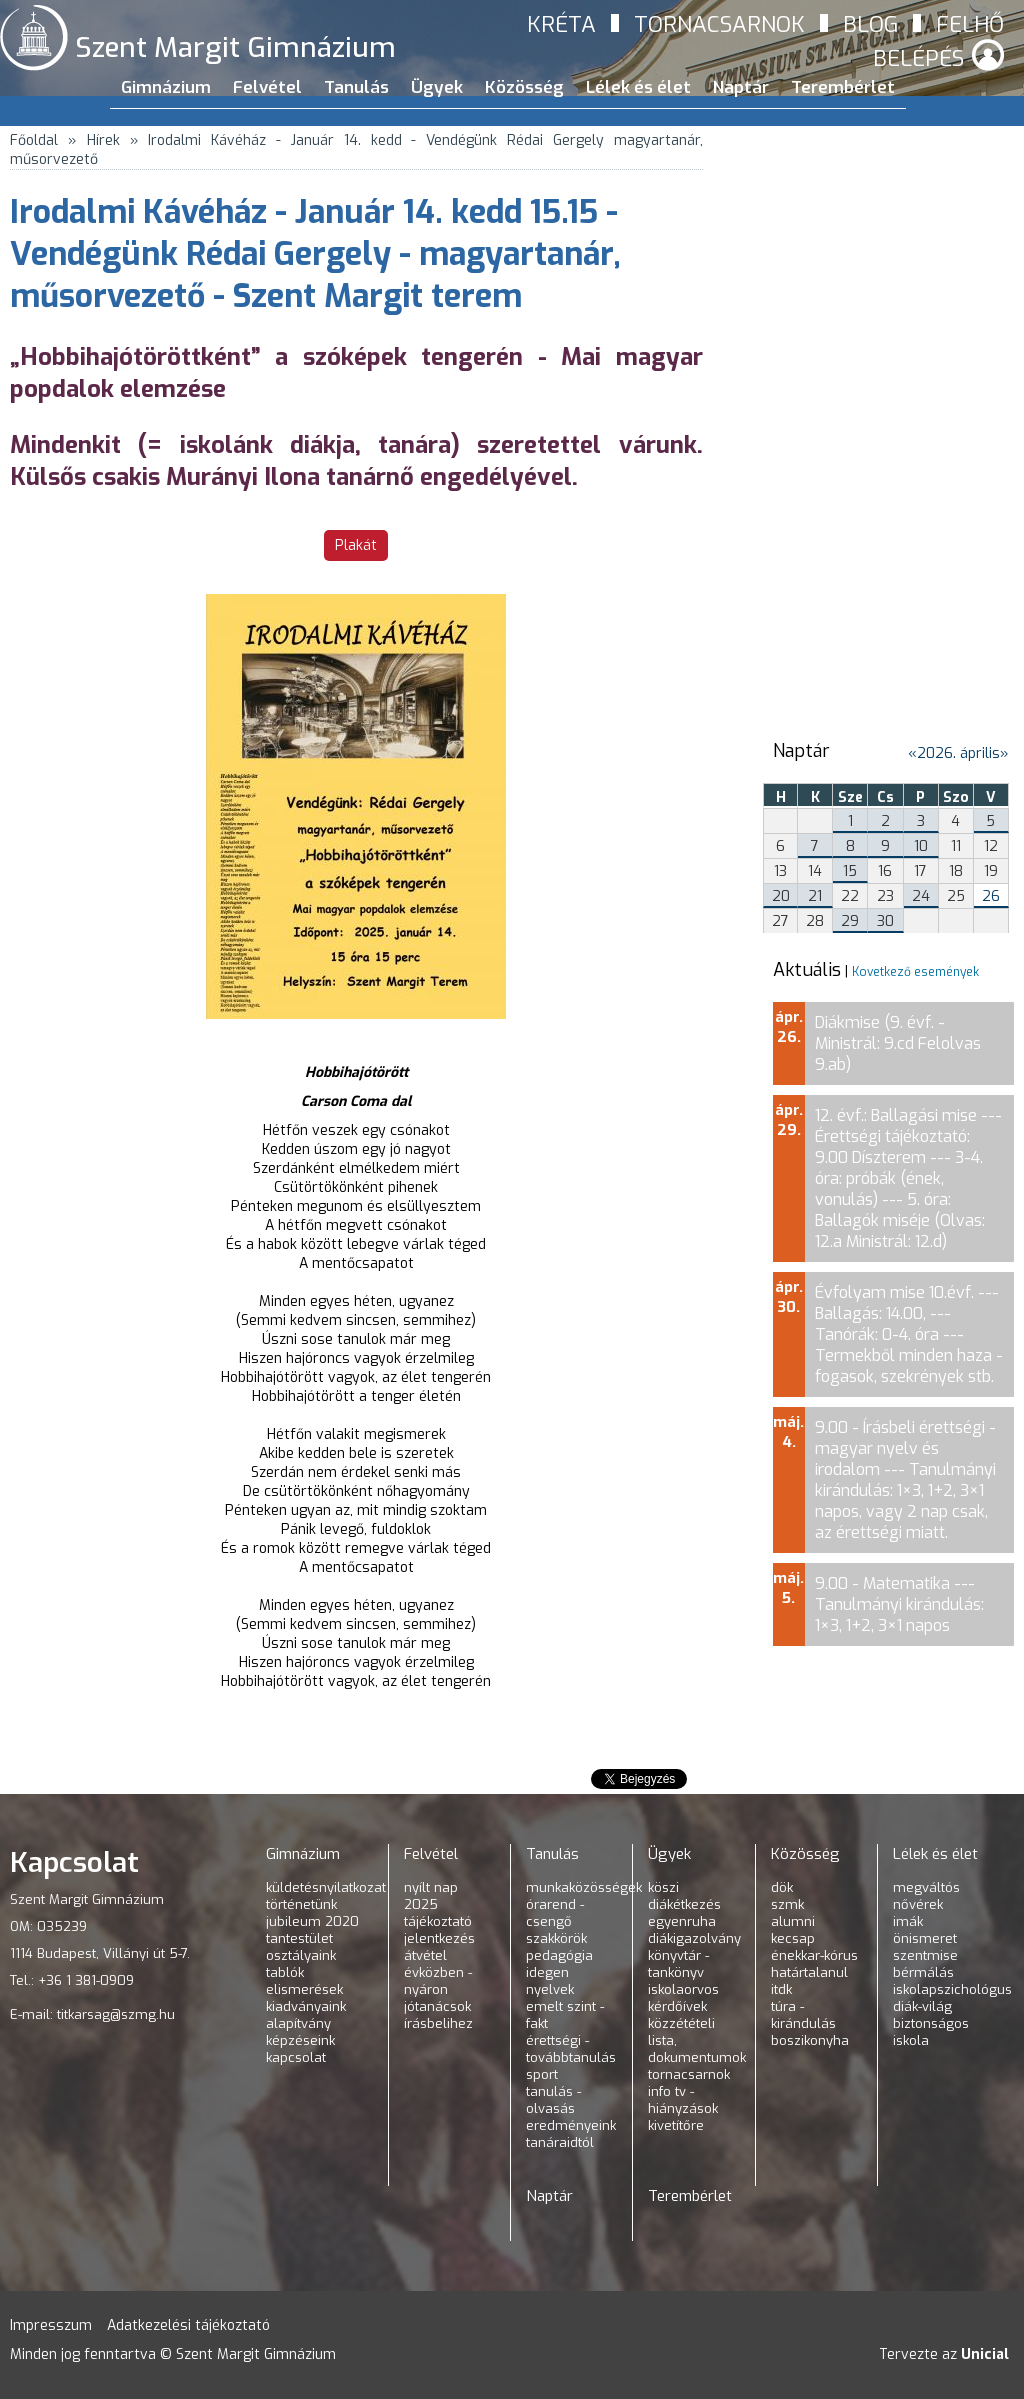 This screenshot has width=1024, height=2399. I want to click on Megváltós nővérek, so click(926, 1896).